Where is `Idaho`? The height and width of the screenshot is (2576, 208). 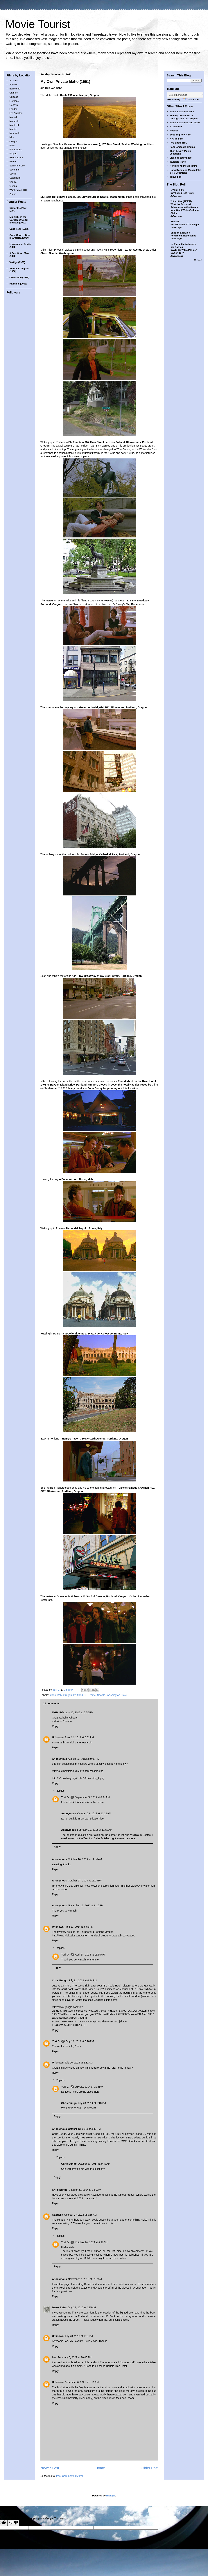 Idaho is located at coordinates (52, 1695).